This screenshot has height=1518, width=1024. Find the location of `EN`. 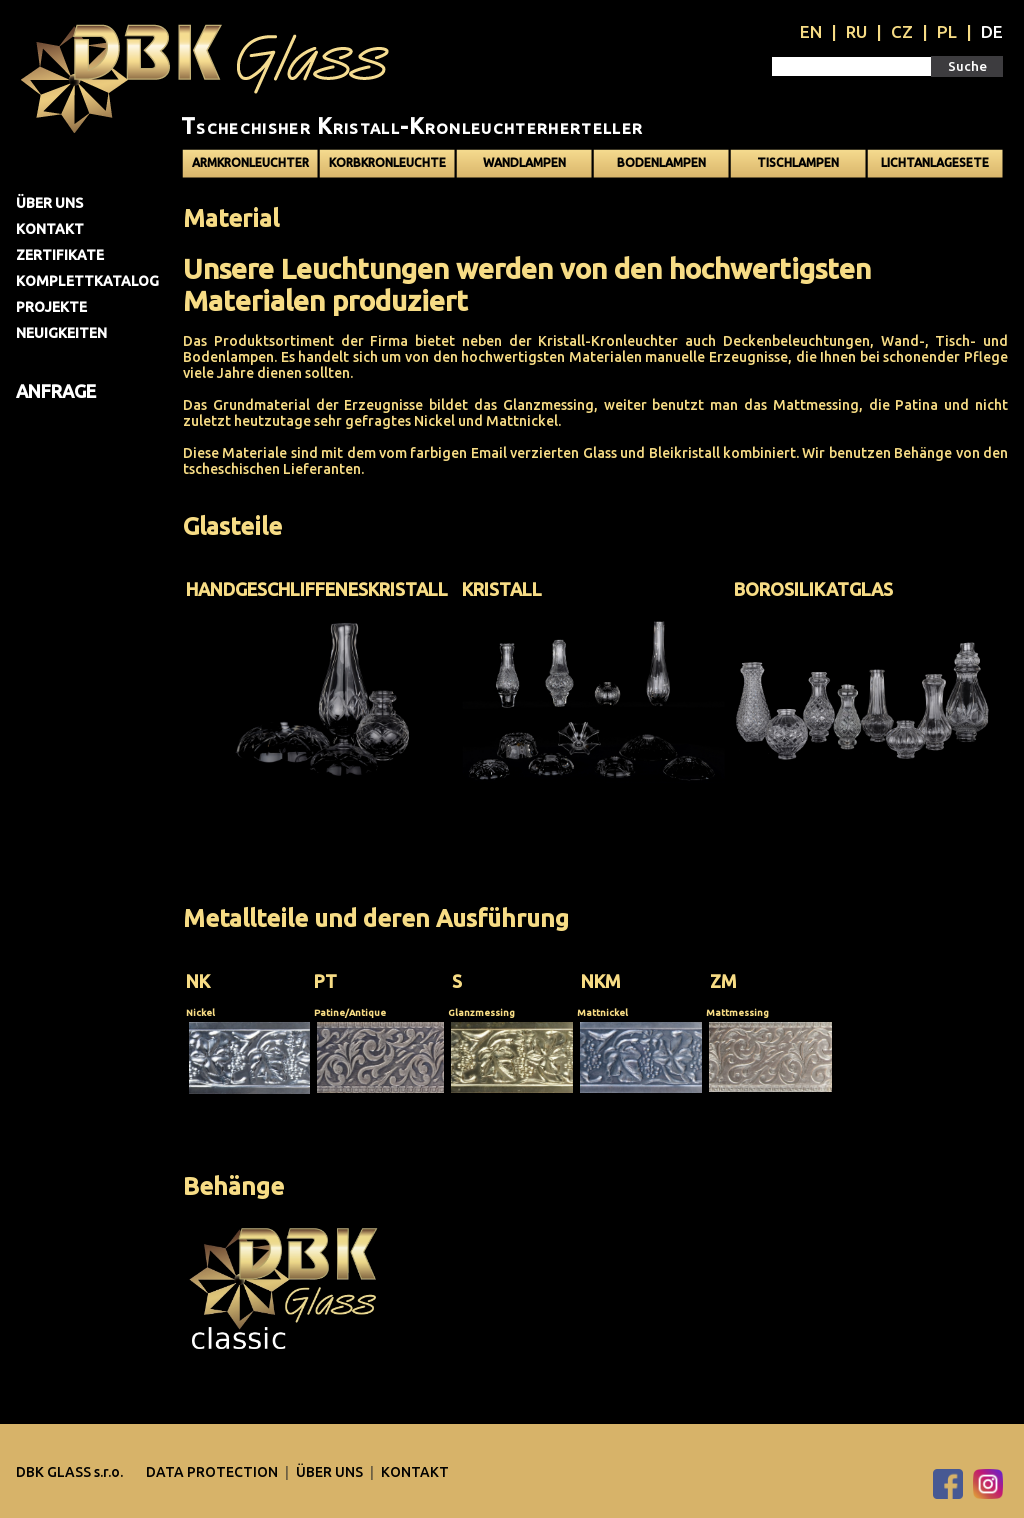

EN is located at coordinates (811, 31).